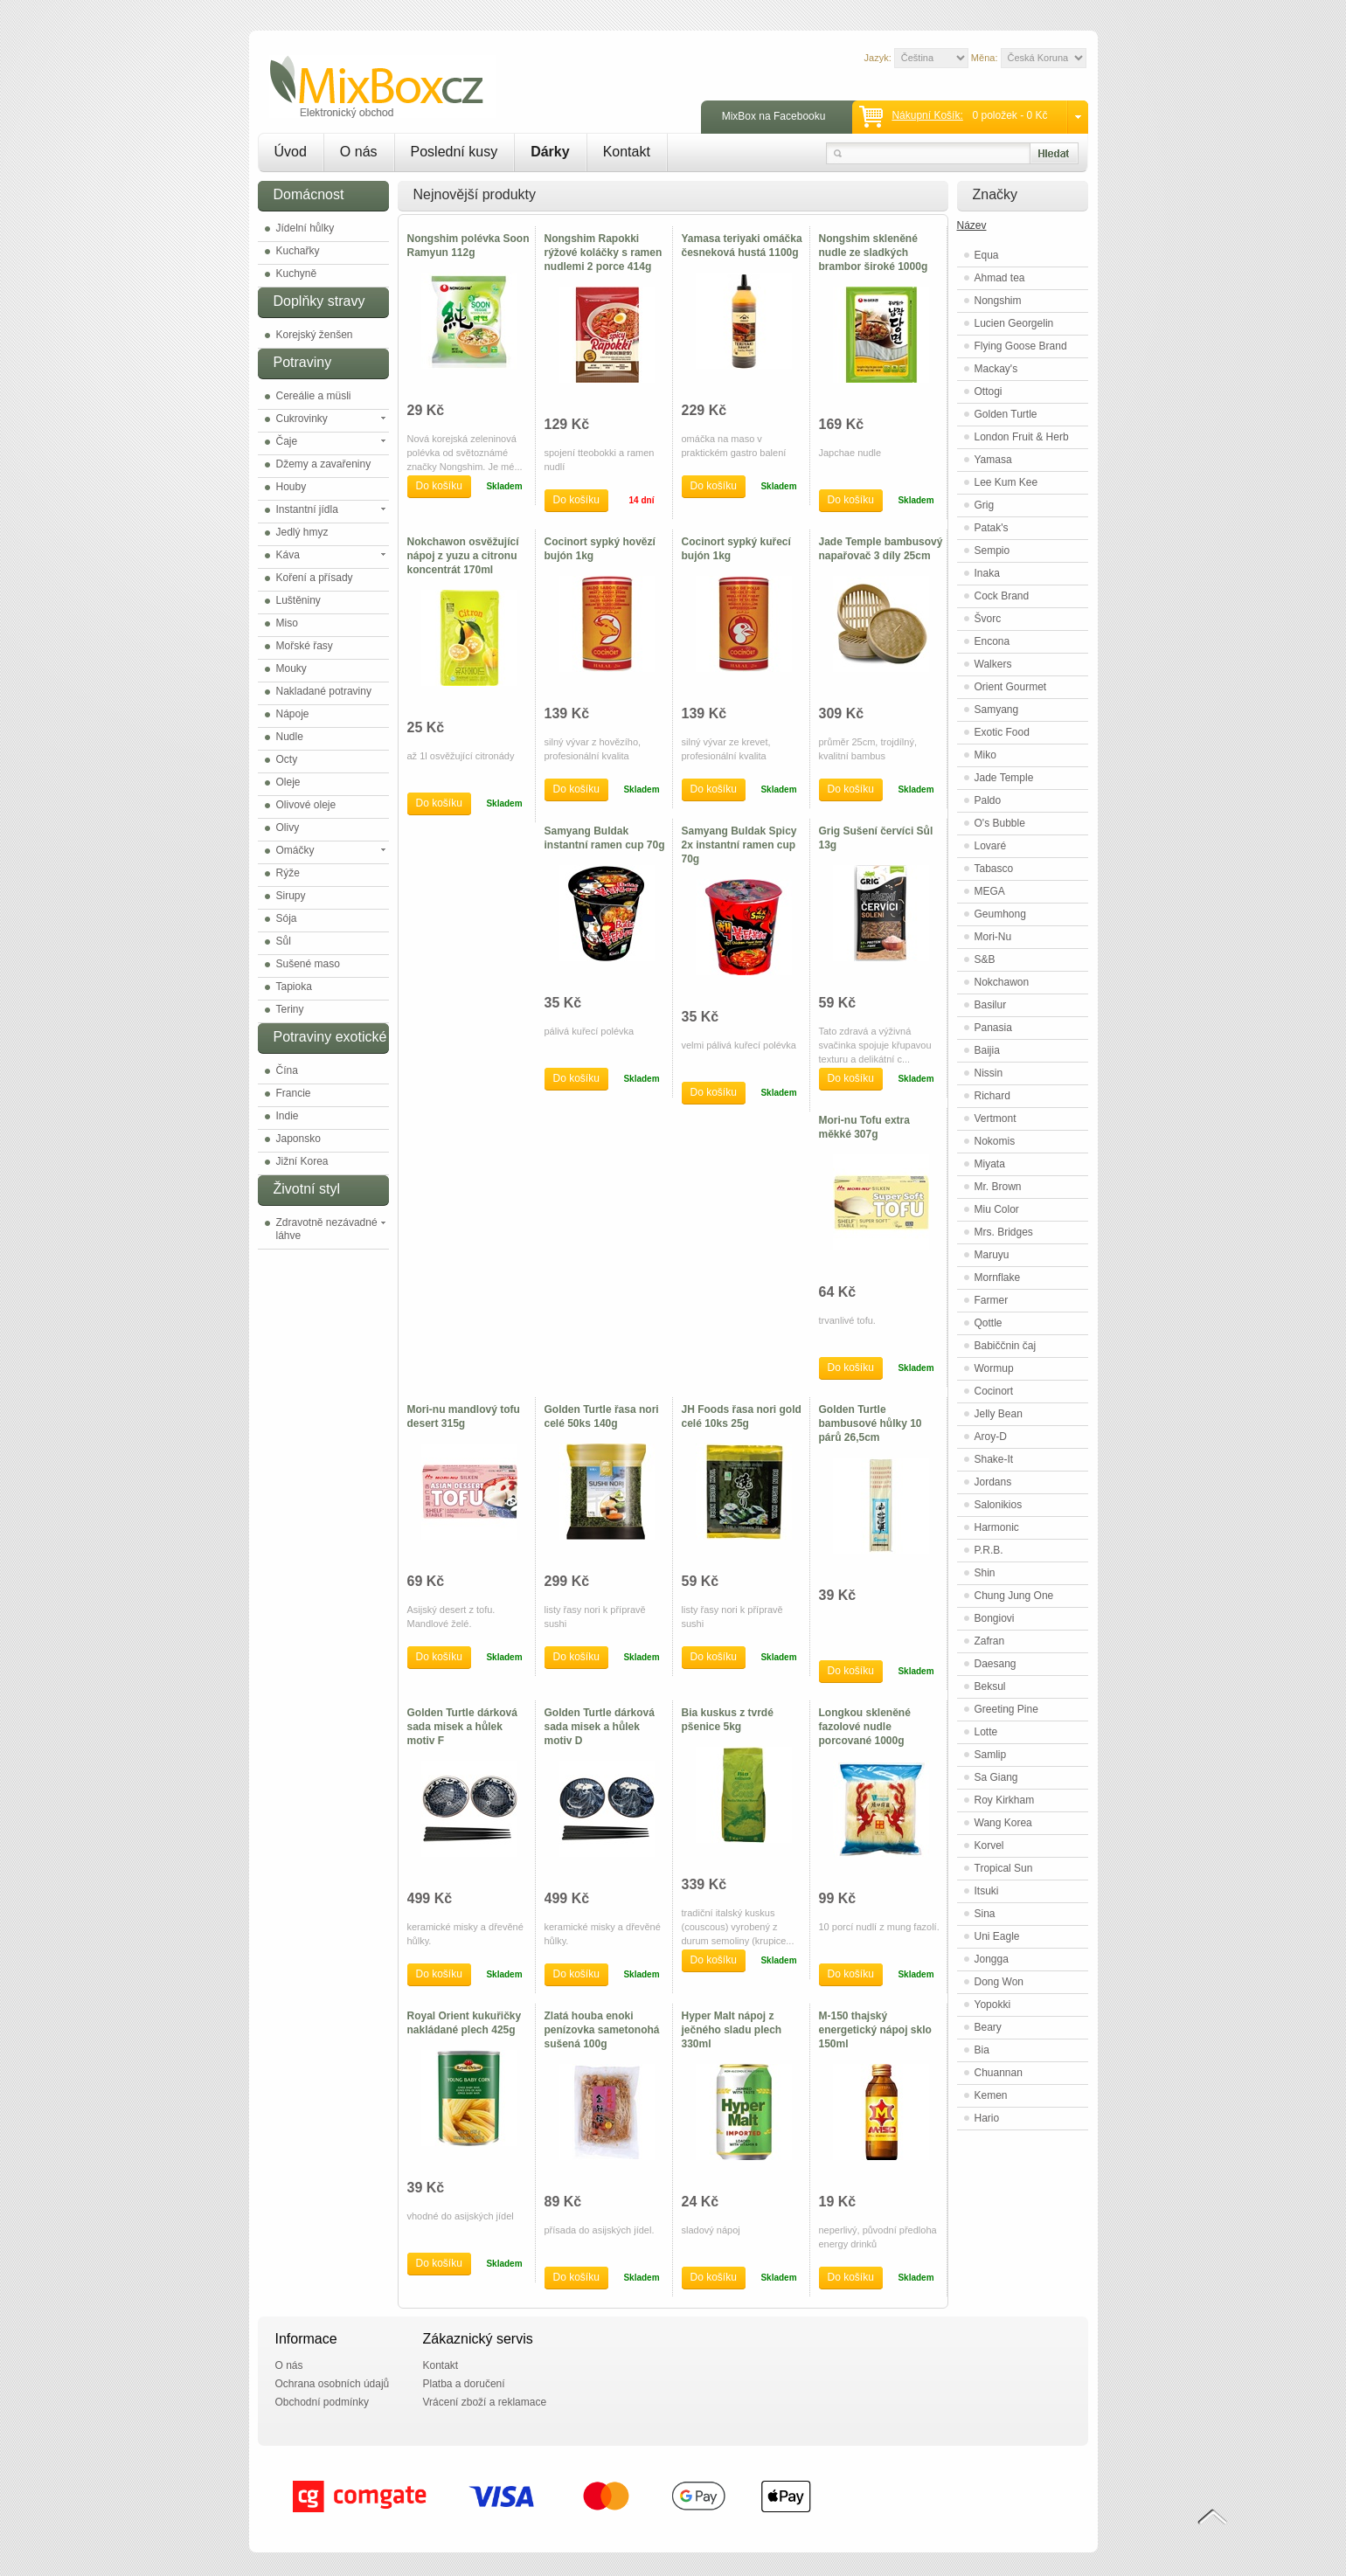 The image size is (1346, 2576). What do you see at coordinates (972, 225) in the screenshot?
I see `Název` at bounding box center [972, 225].